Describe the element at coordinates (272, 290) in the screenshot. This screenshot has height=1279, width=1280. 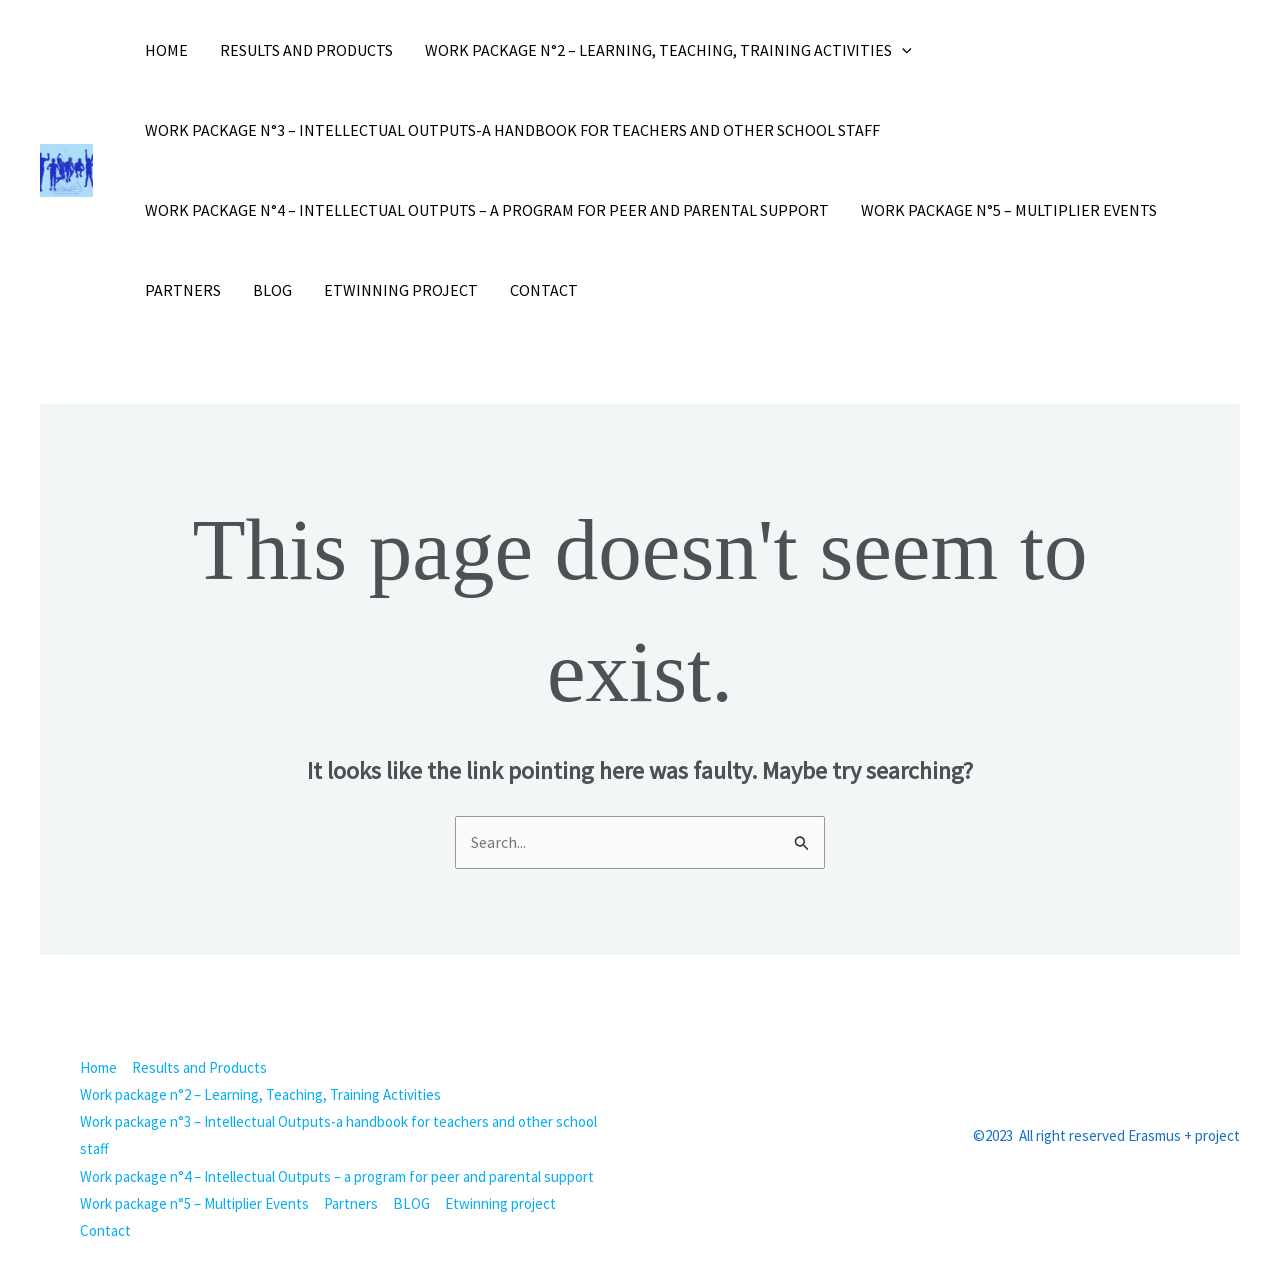
I see `BLOG` at that location.